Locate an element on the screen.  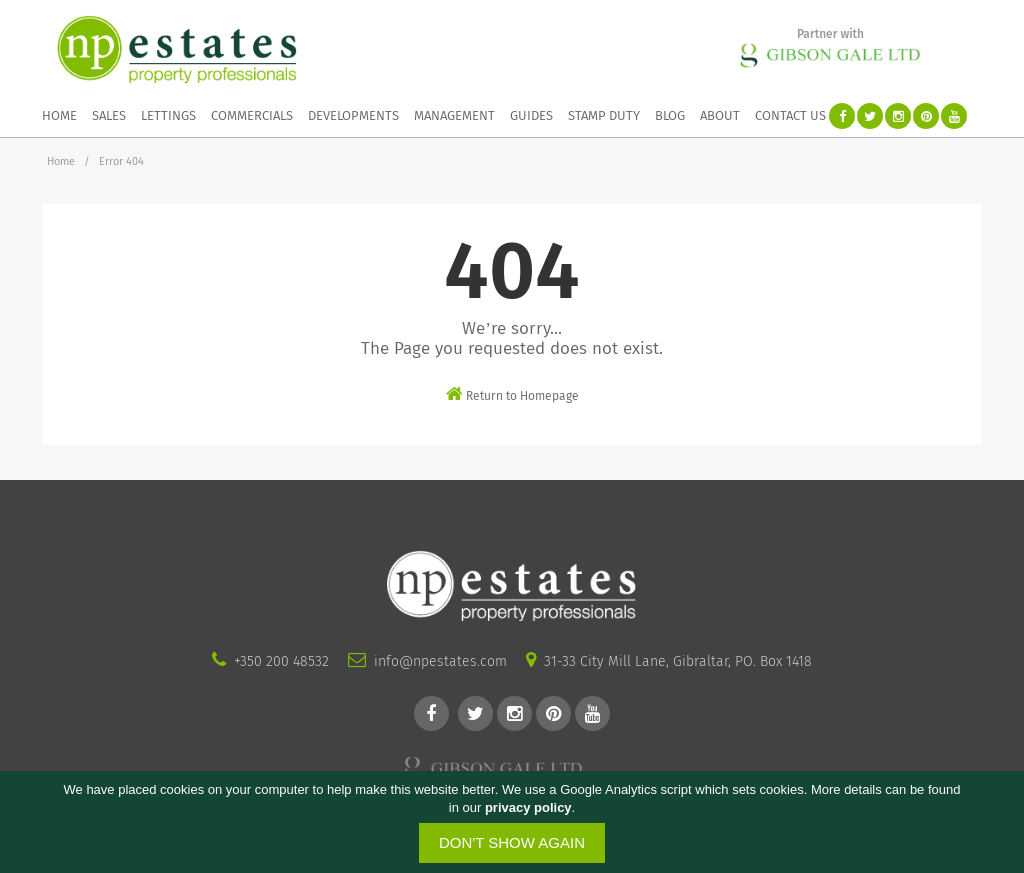
Guides is located at coordinates (531, 115).